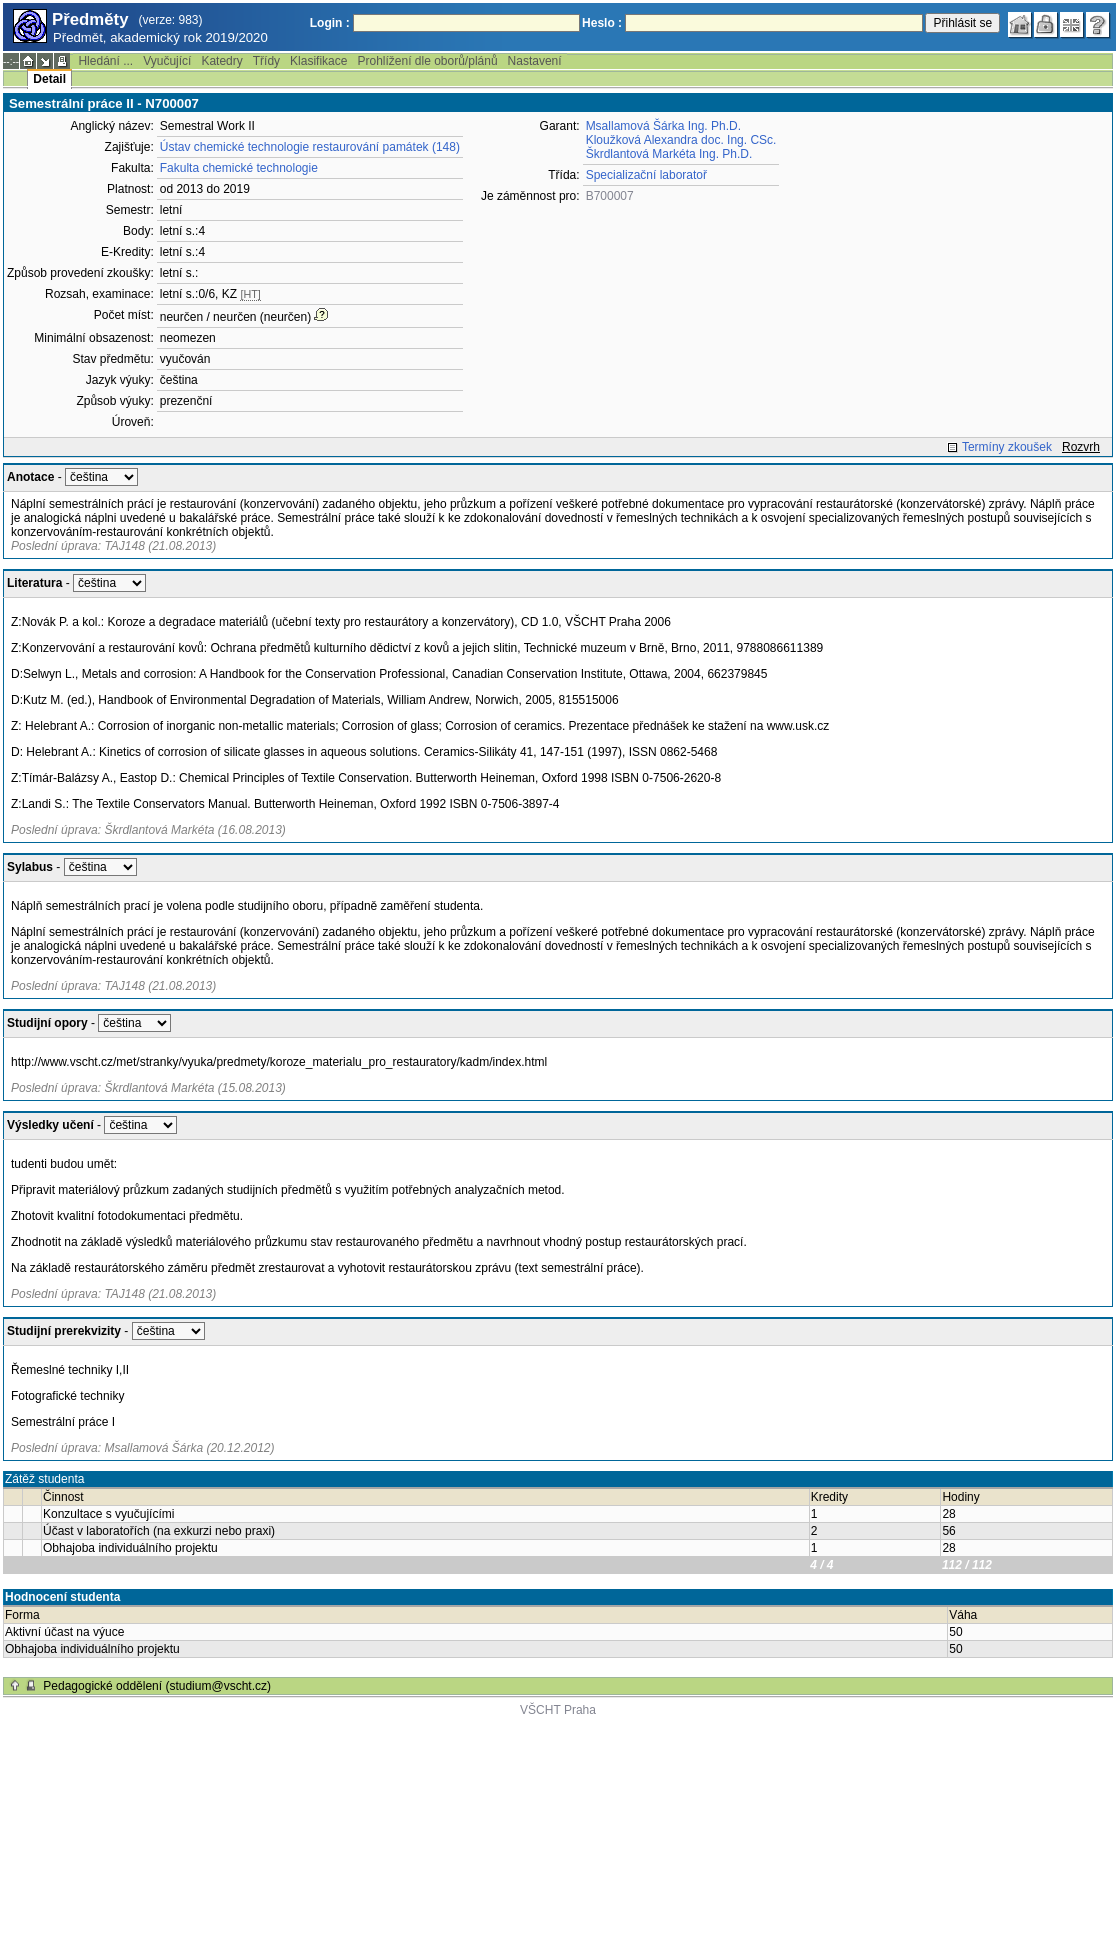 The image size is (1116, 1941). What do you see at coordinates (105, 61) in the screenshot?
I see `Hledání ...` at bounding box center [105, 61].